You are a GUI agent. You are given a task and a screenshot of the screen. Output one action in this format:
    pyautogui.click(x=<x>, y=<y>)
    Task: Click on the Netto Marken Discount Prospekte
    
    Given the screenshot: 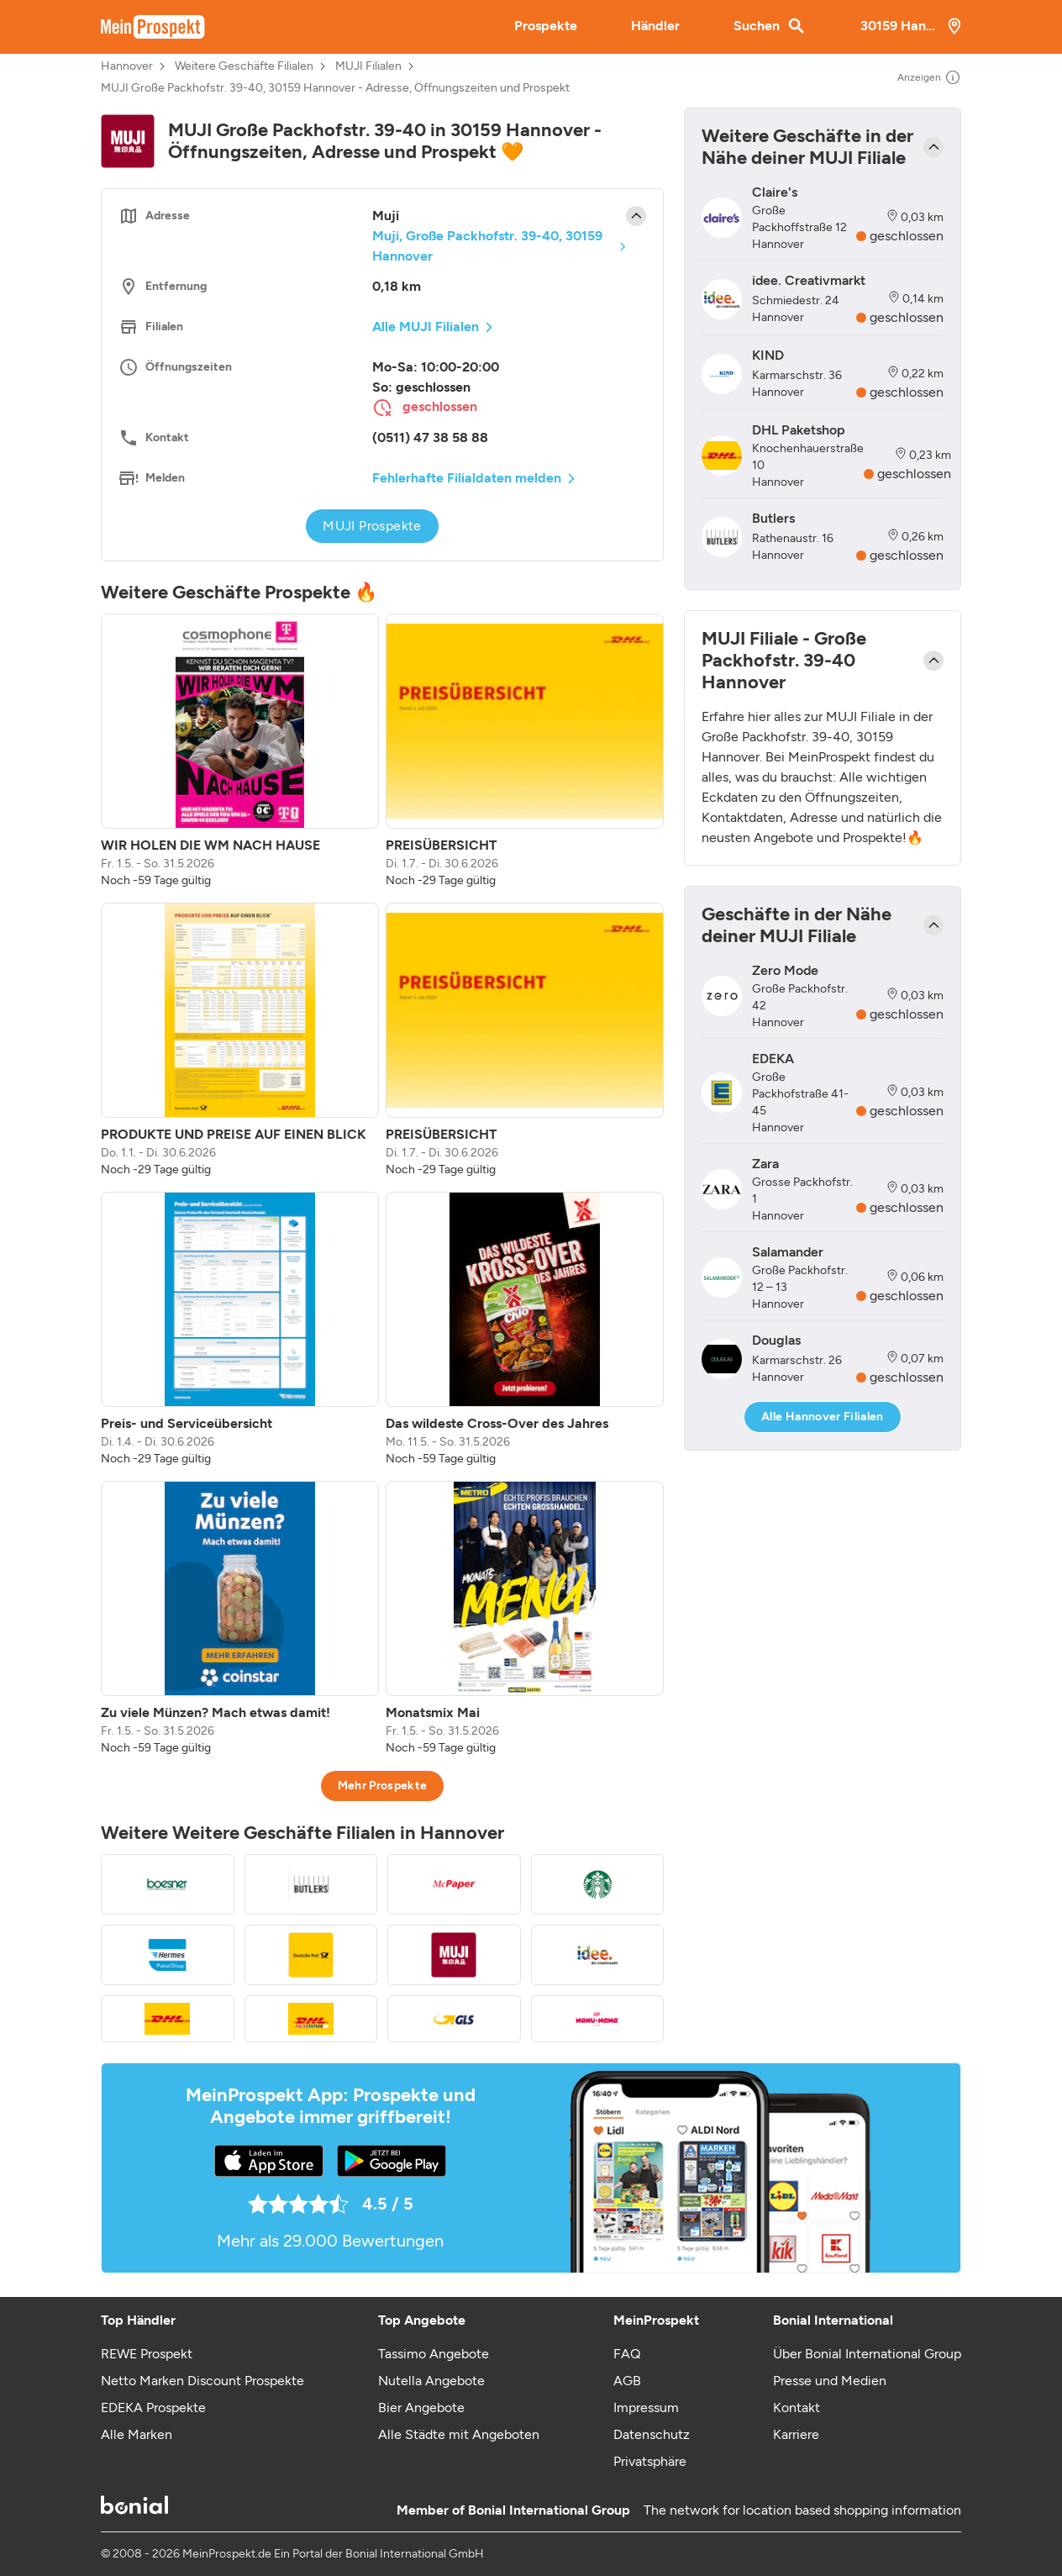 What is the action you would take?
    pyautogui.click(x=202, y=2381)
    